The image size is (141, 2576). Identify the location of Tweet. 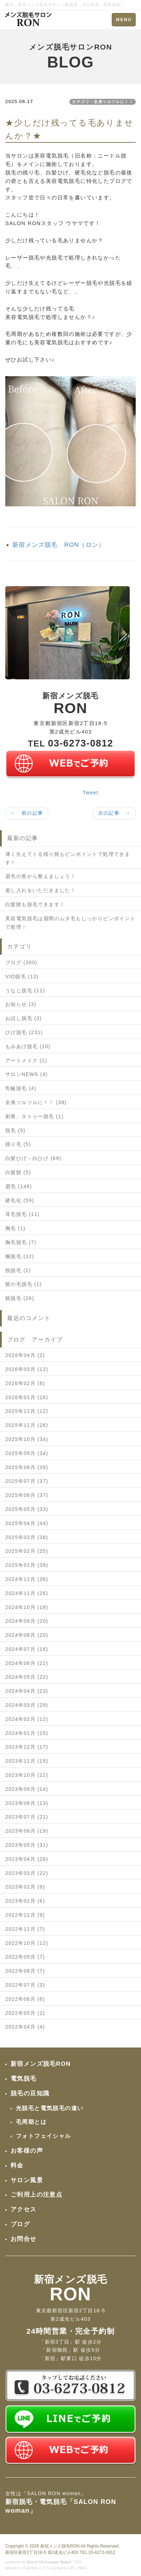
(90, 792).